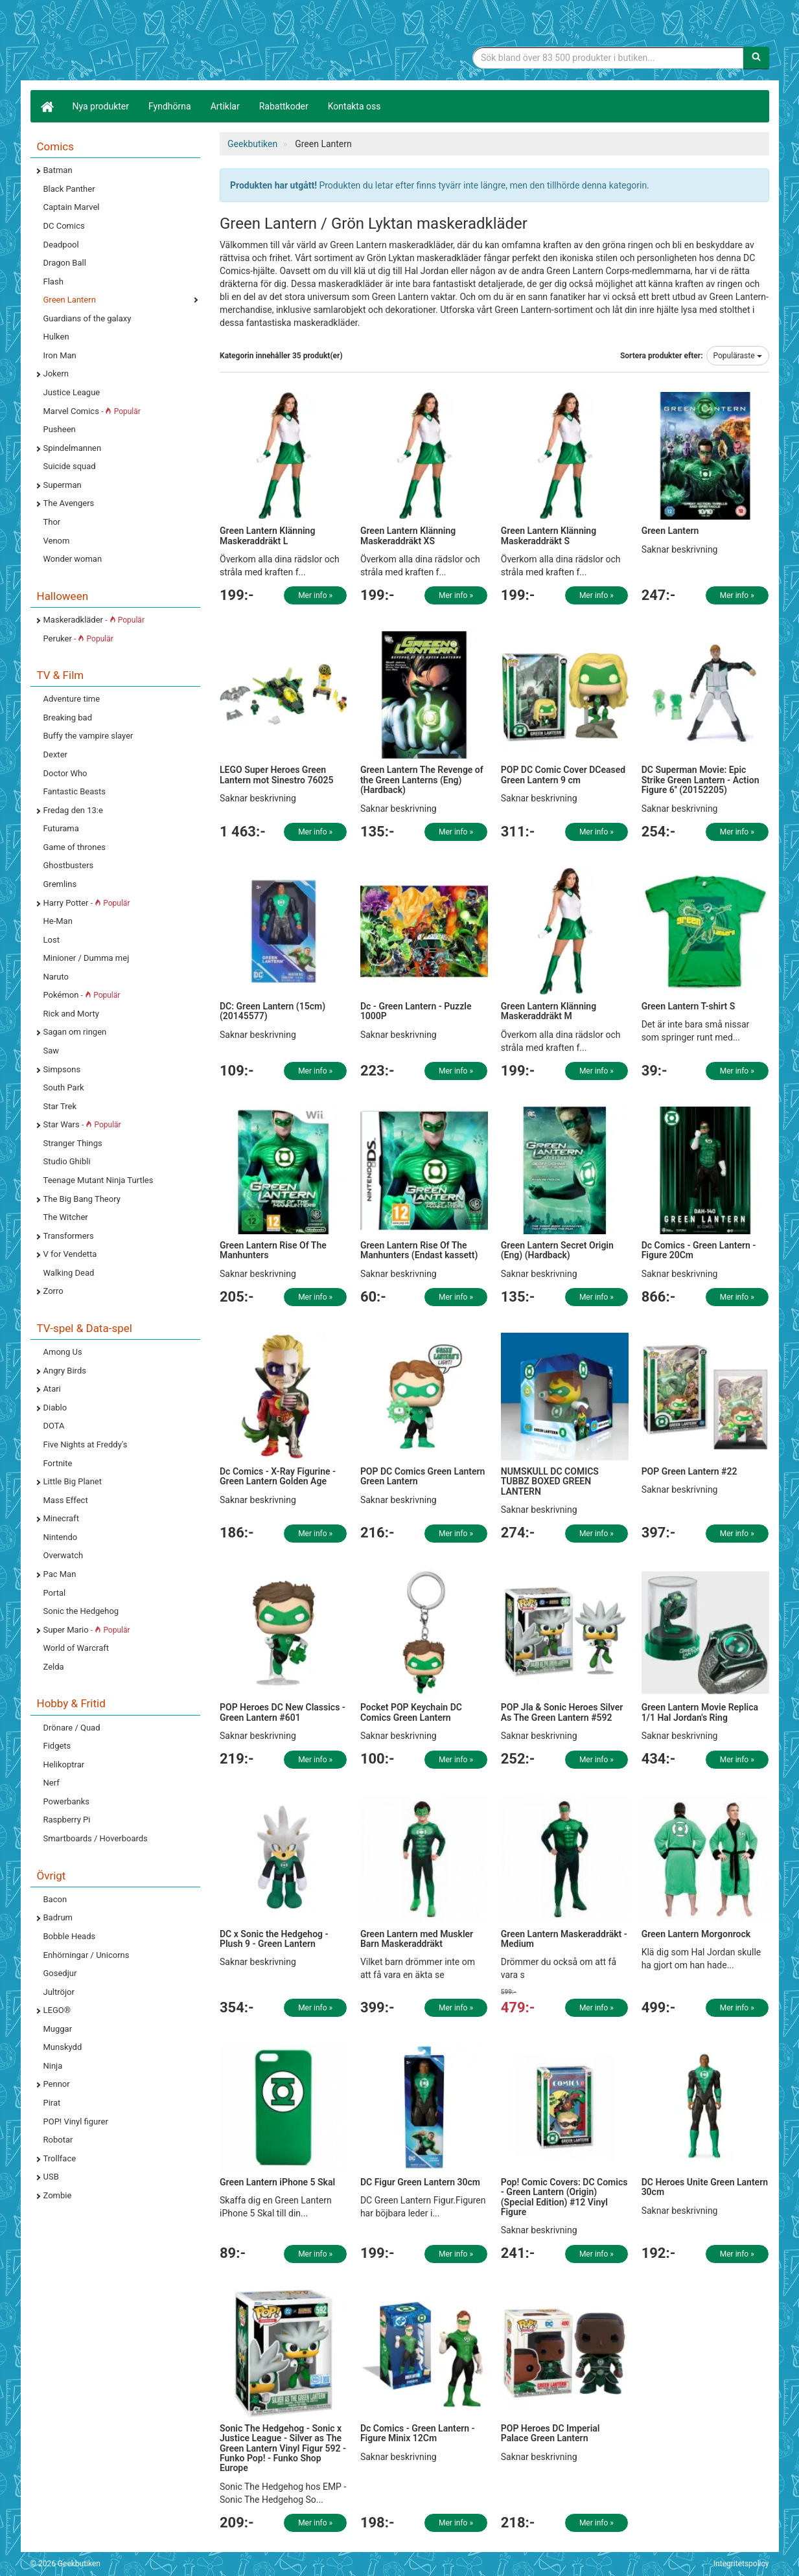  Describe the element at coordinates (548, 1011) in the screenshot. I see `Green Lantern Klänning Maskeraddräkt M` at that location.